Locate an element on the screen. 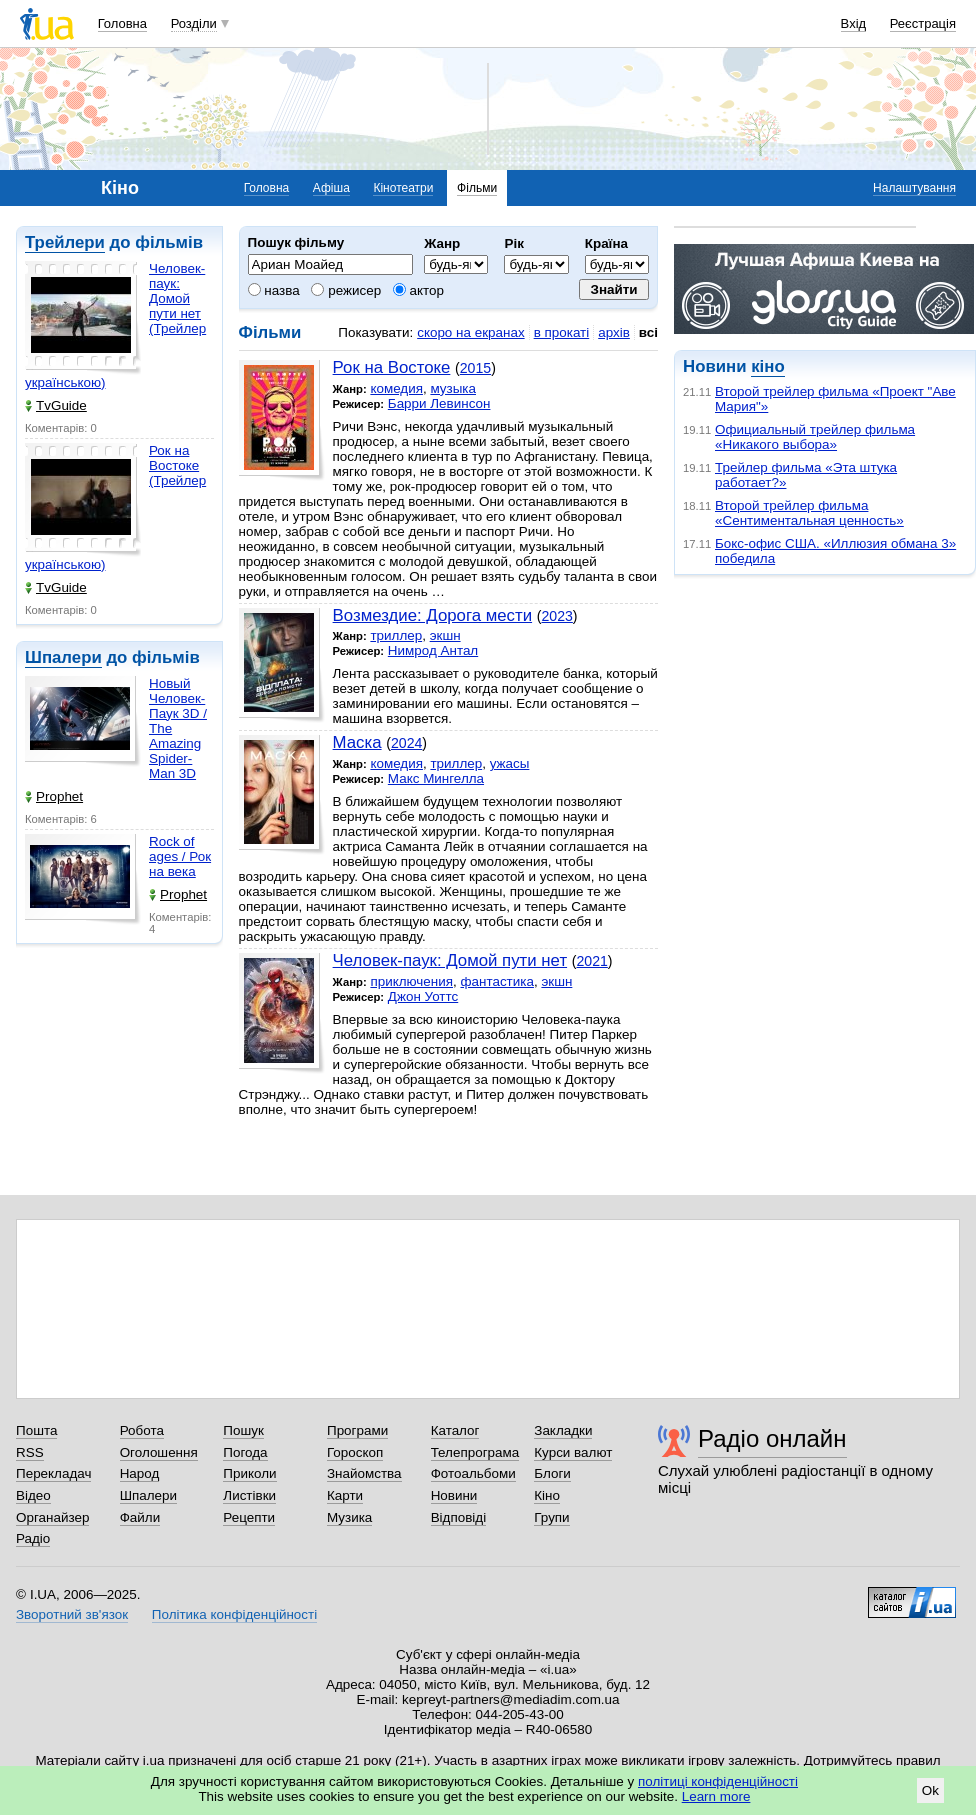 The height and width of the screenshot is (1815, 976). 2023 is located at coordinates (556, 616).